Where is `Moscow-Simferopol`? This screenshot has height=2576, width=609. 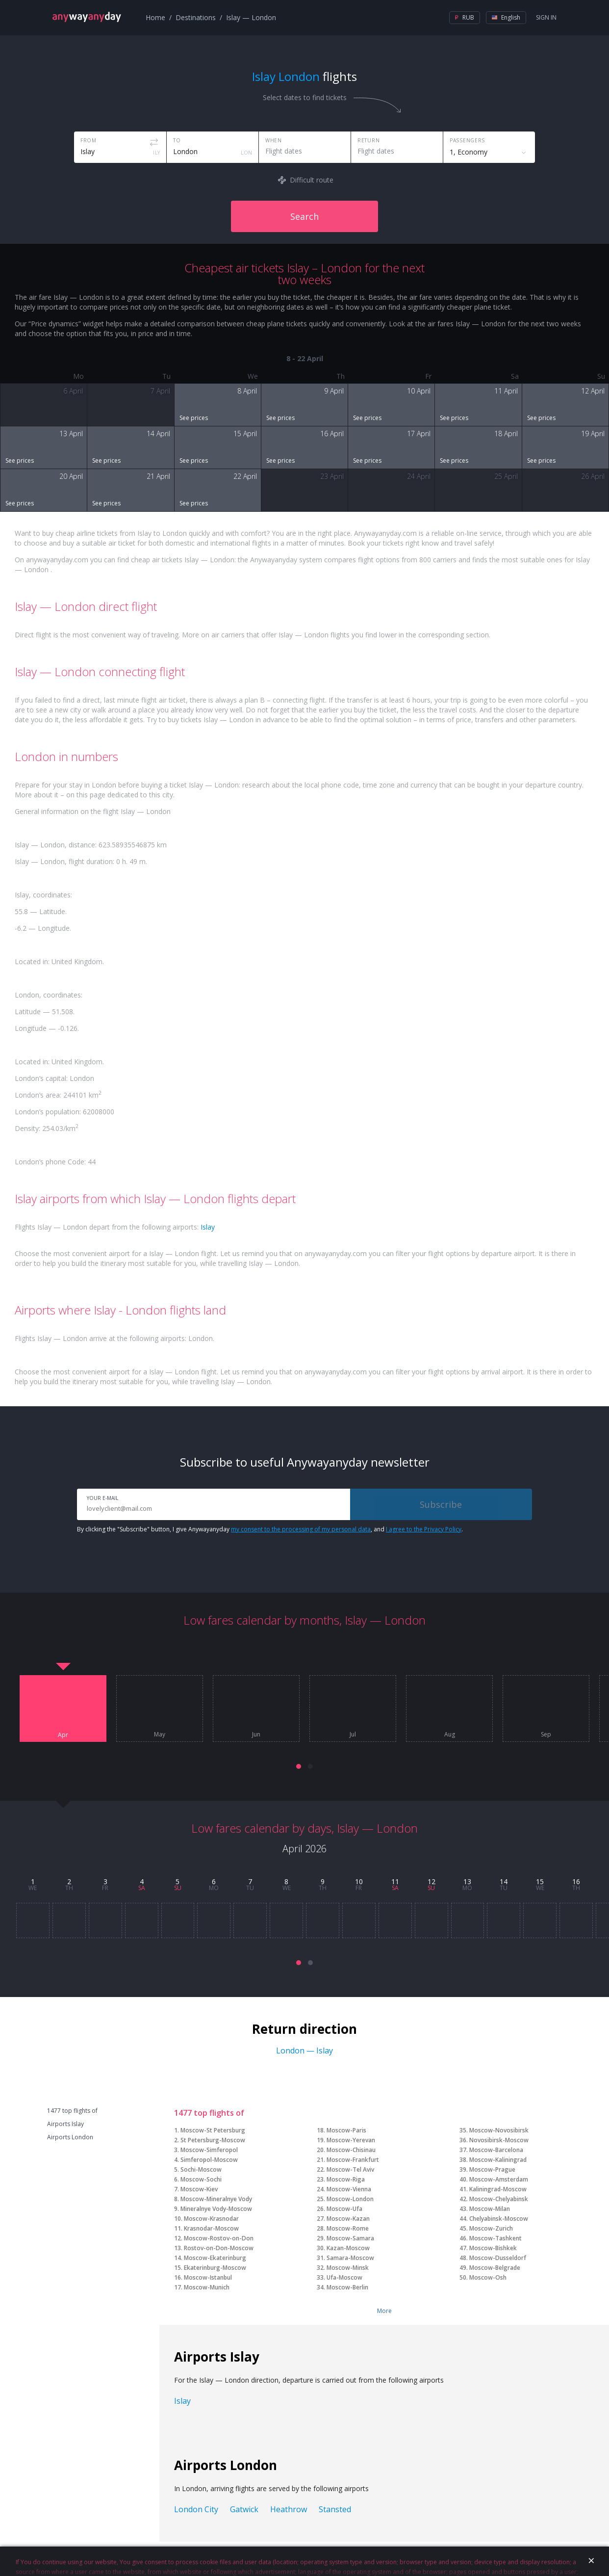 Moscow-Simferopol is located at coordinates (209, 2150).